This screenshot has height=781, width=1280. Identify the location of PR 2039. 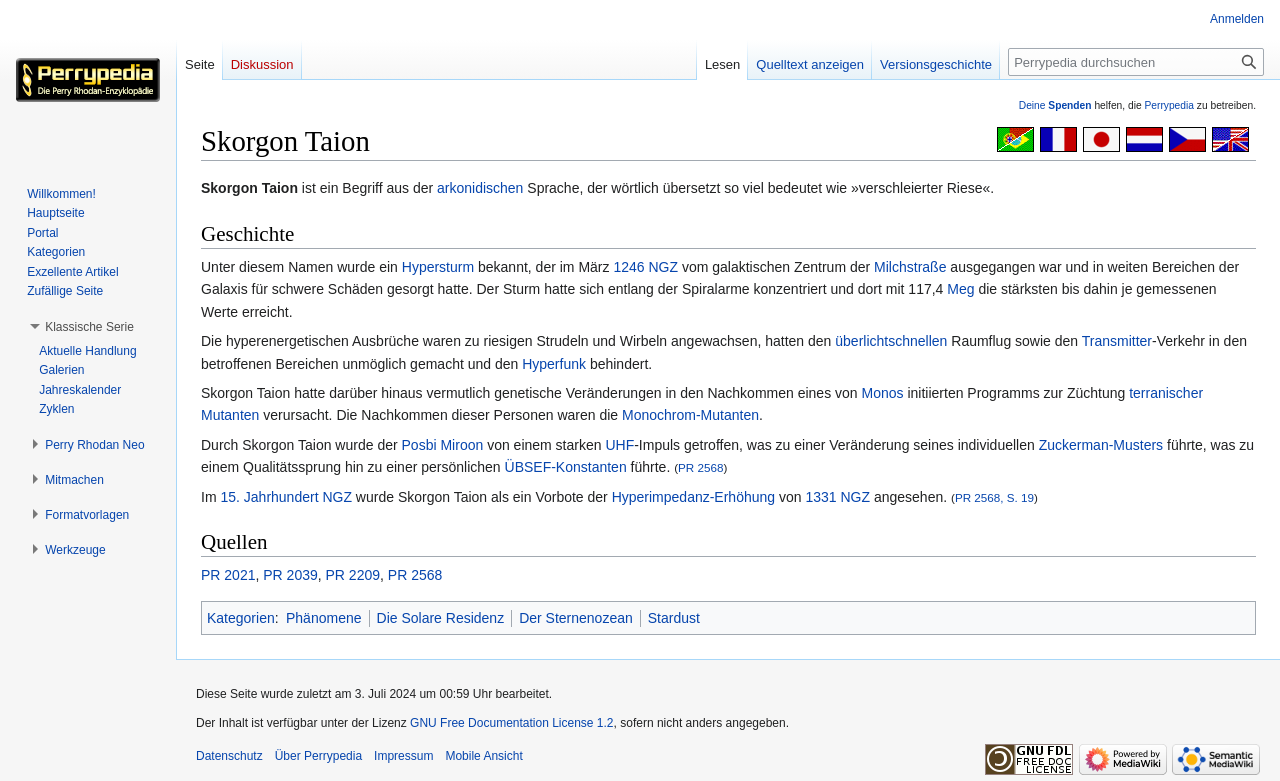
(290, 575).